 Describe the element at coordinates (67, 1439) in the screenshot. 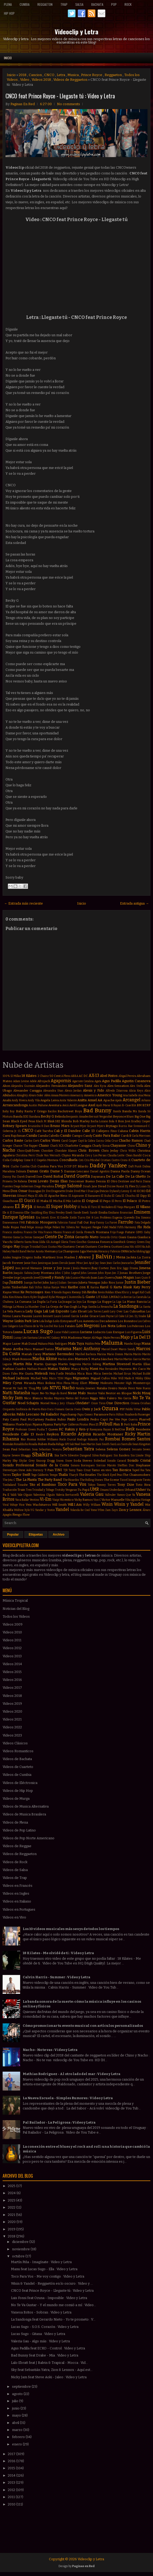

I see `Rocío Durcal` at that location.